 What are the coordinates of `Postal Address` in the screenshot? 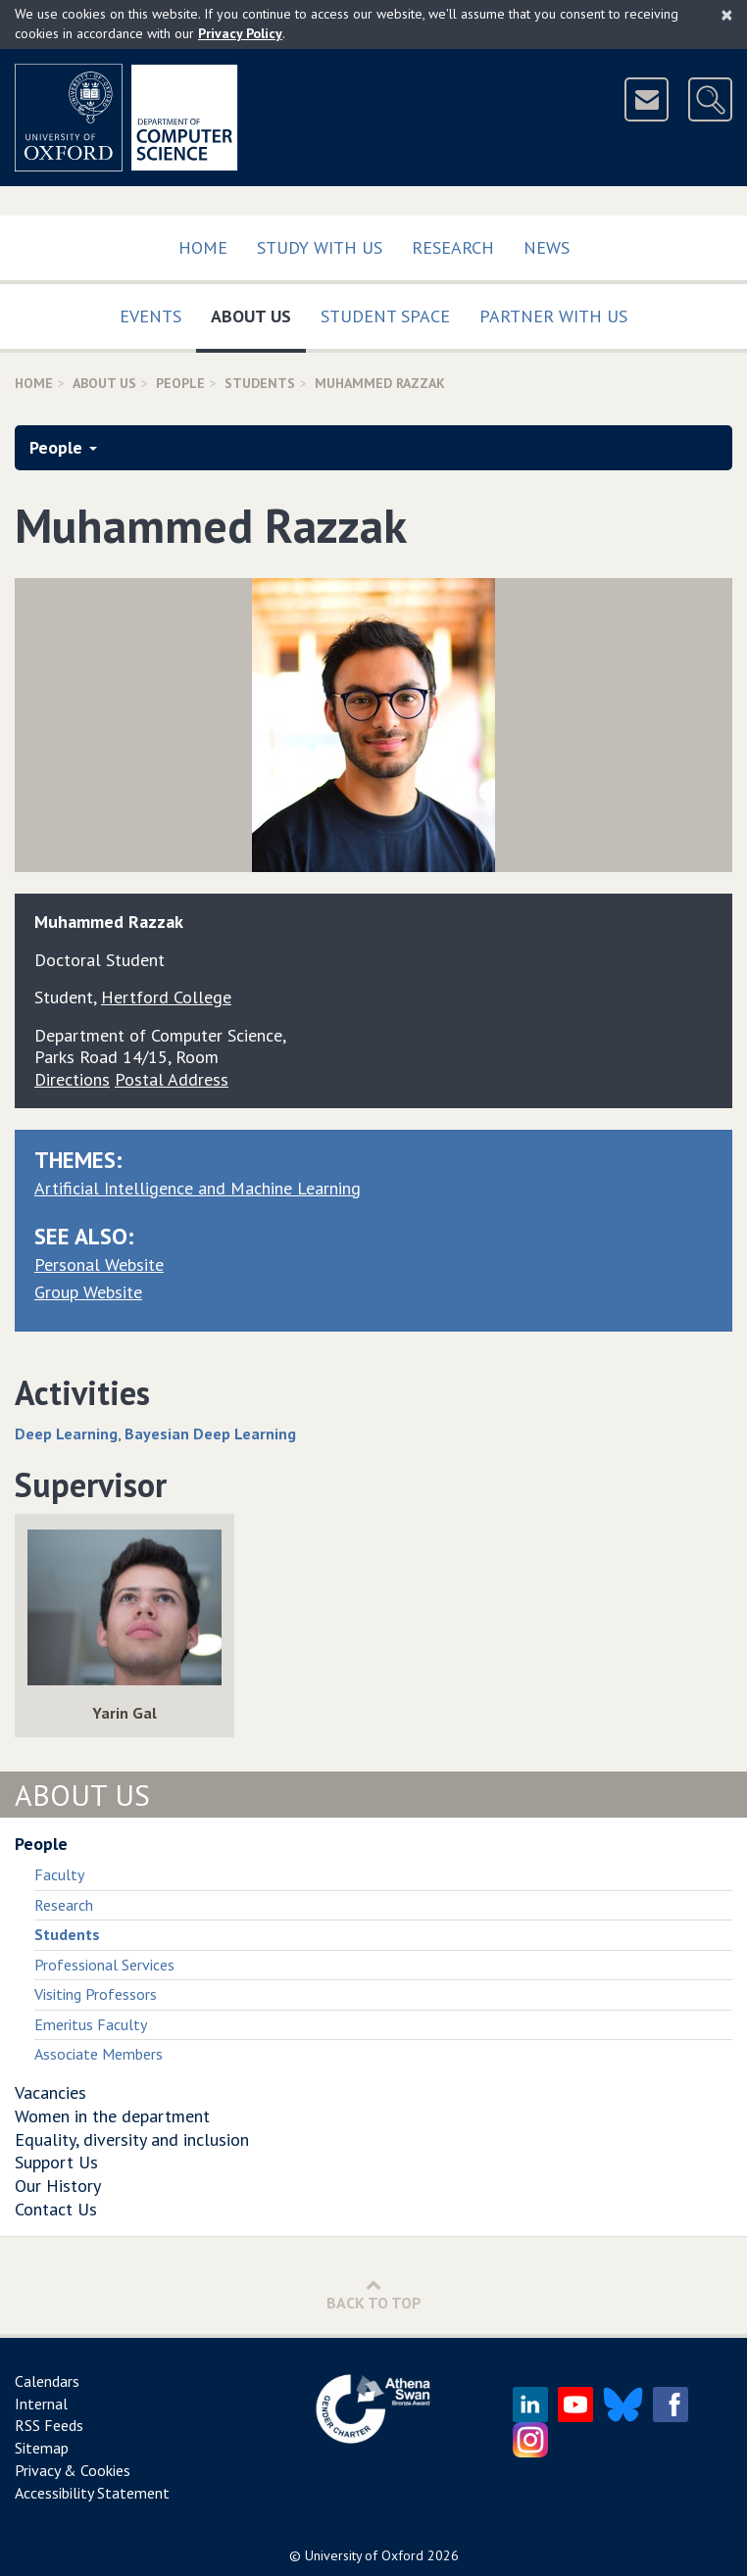 It's located at (171, 1079).